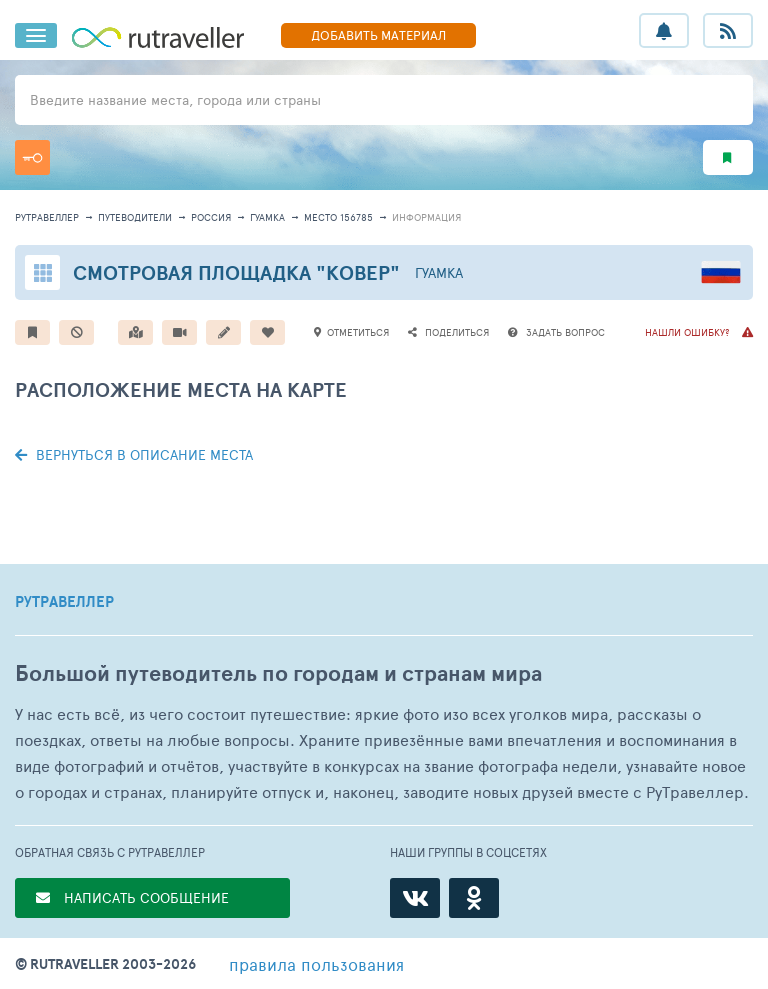  I want to click on Большой путеводитель по городам и странам мира, so click(278, 673).